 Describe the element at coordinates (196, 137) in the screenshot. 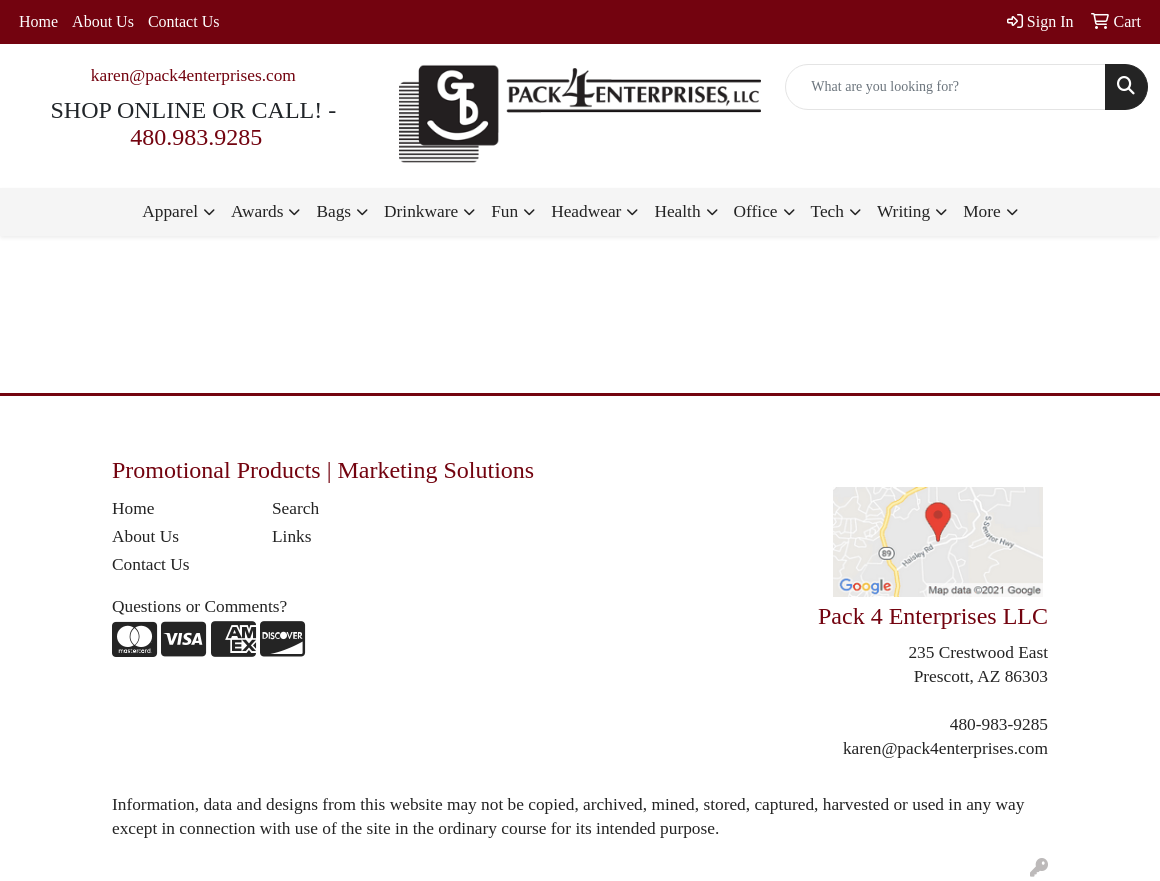

I see `480.983.9285` at that location.